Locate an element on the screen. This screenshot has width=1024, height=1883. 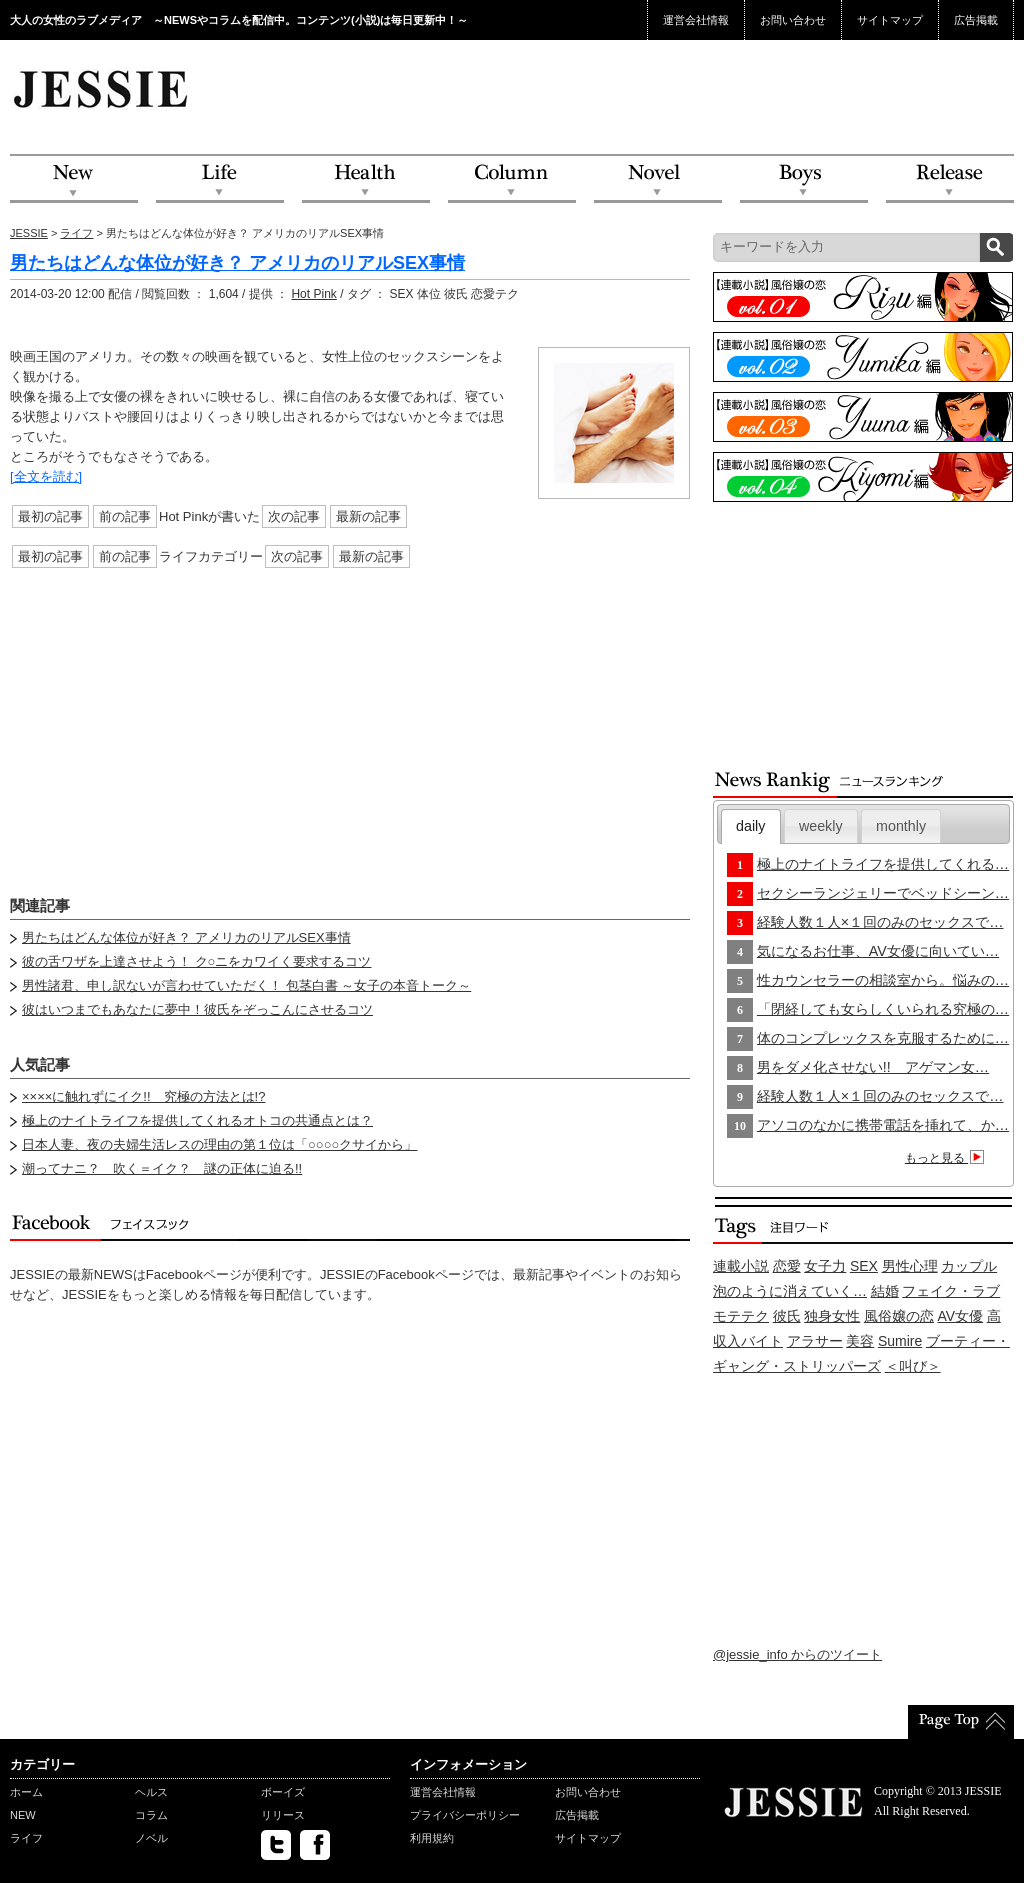
もっと見る is located at coordinates (947, 1158).